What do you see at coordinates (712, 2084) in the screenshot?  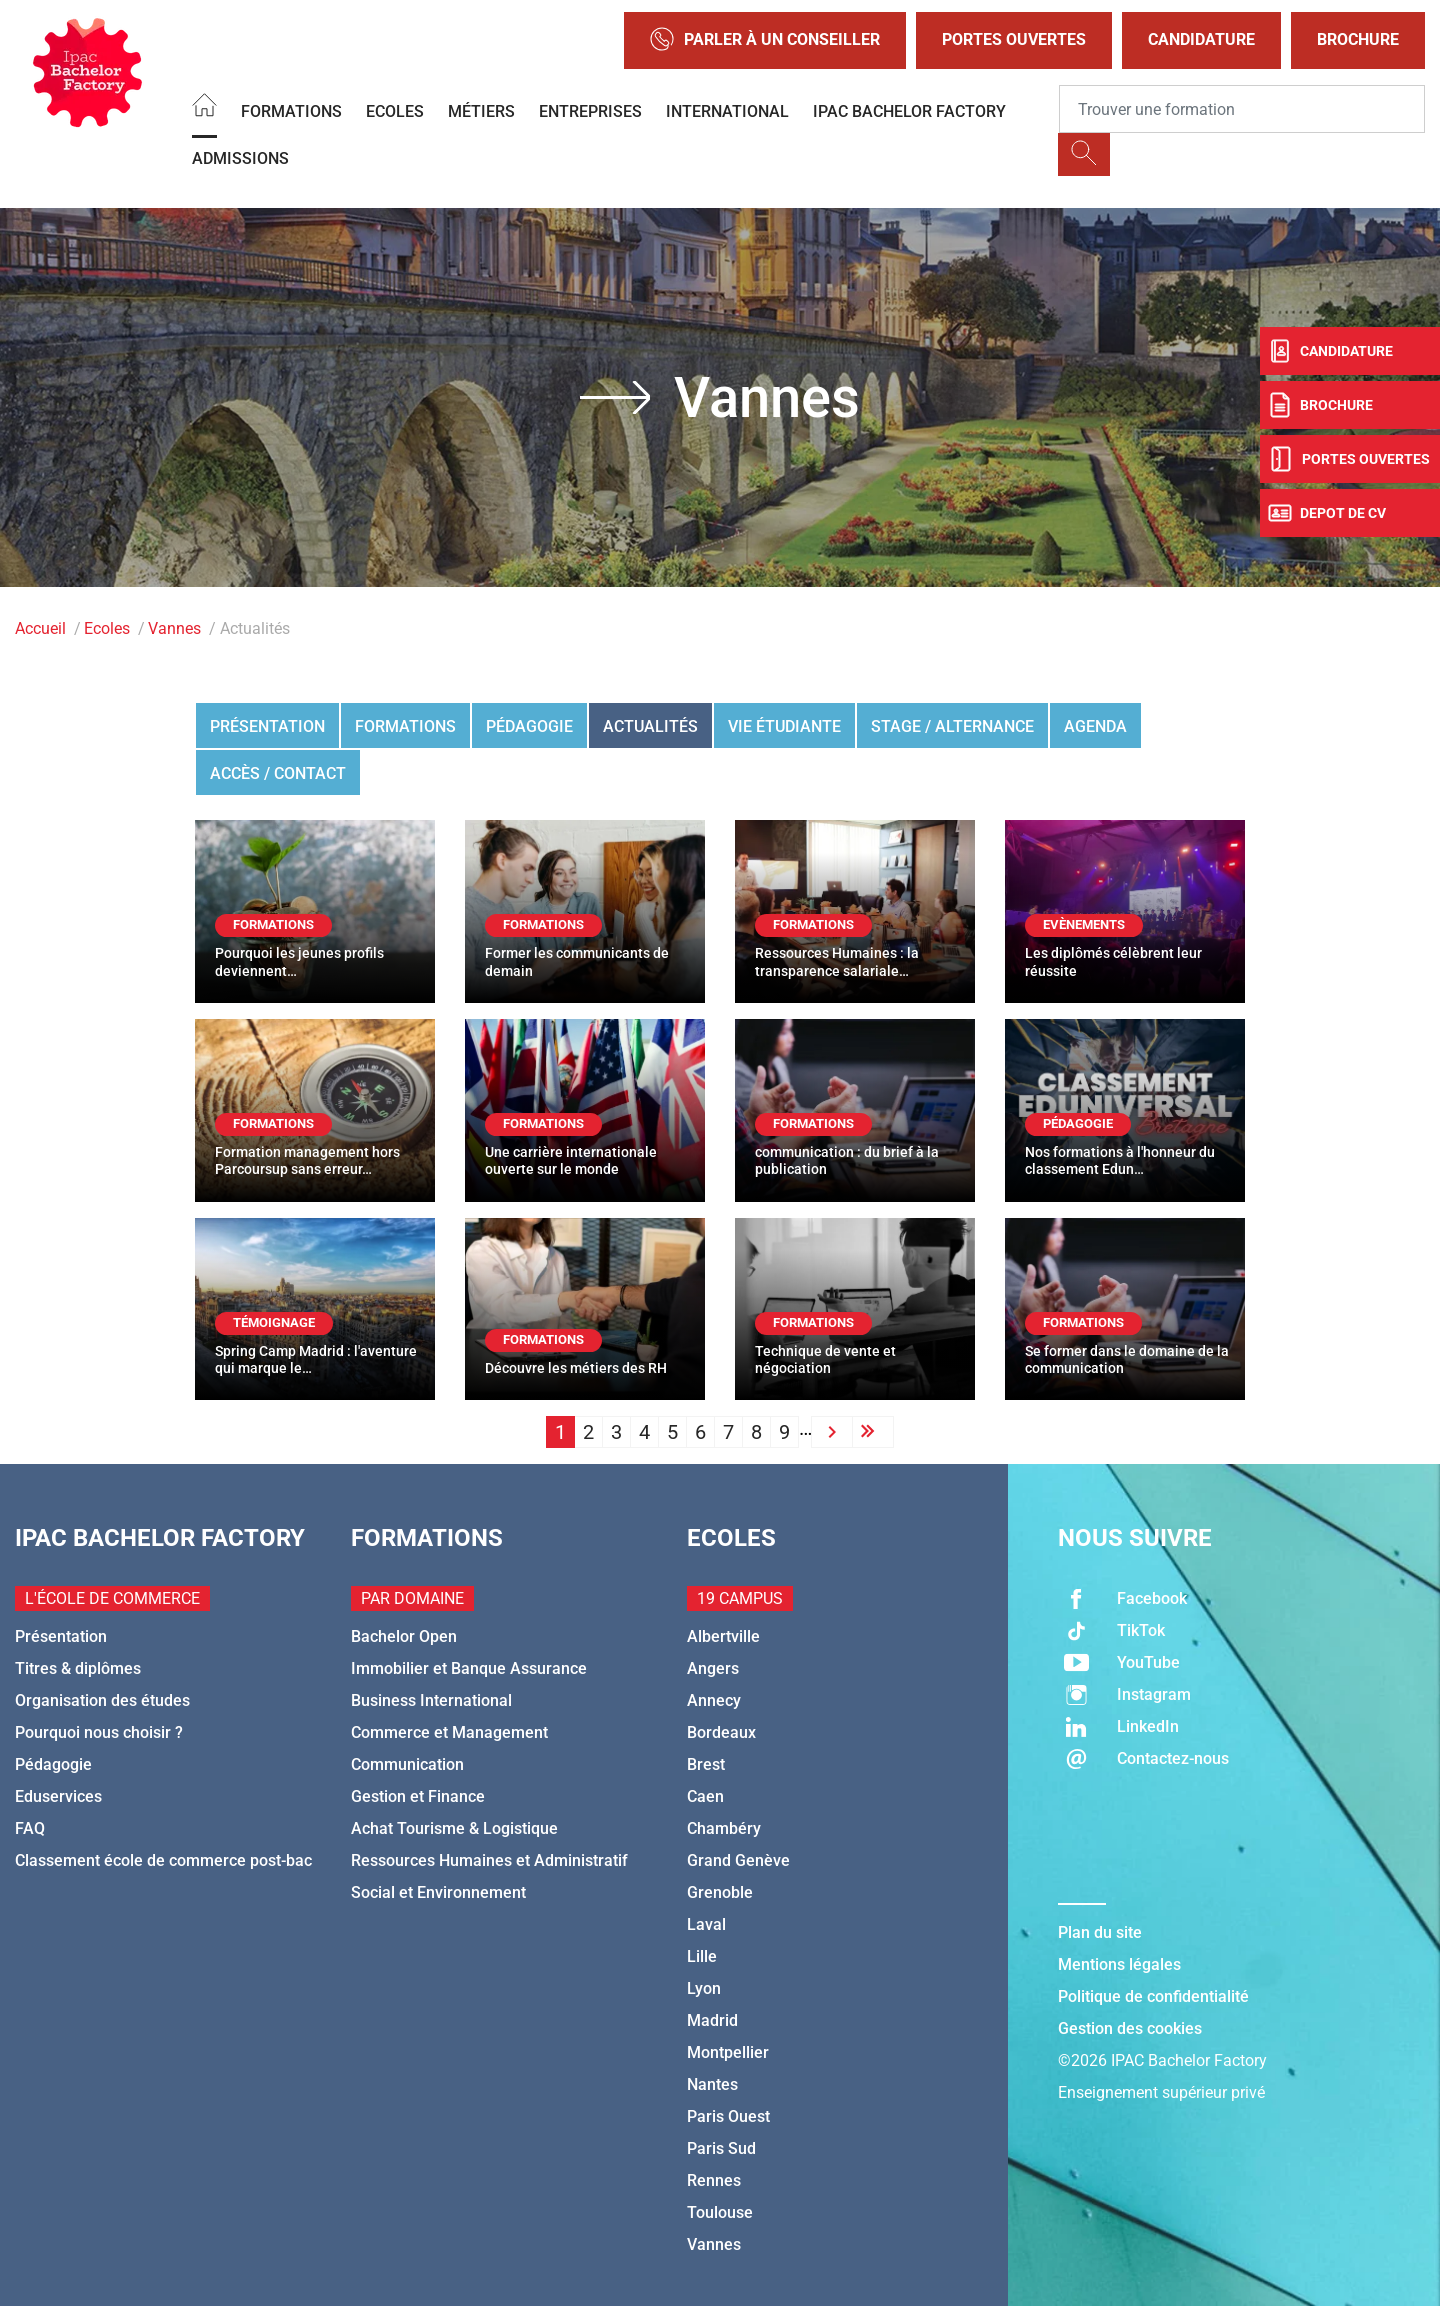 I see `Nantes` at bounding box center [712, 2084].